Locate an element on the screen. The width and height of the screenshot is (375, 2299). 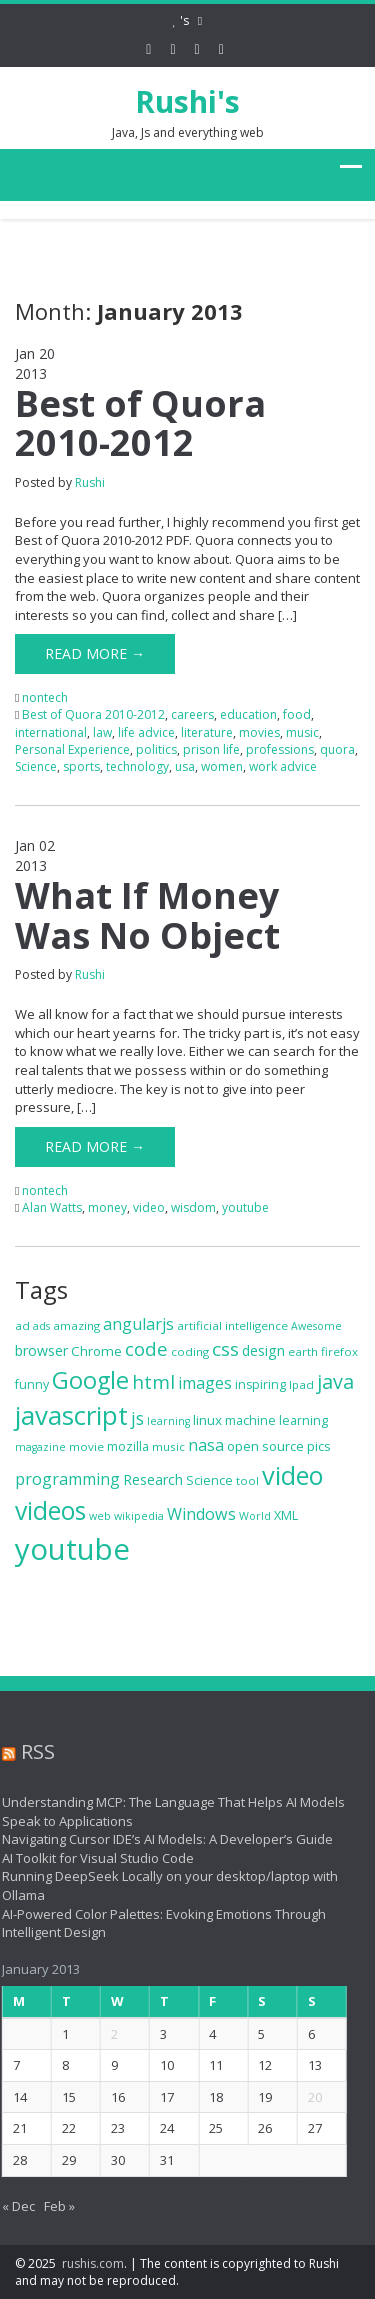
html [html (19 items)] is located at coordinates (153, 1382).